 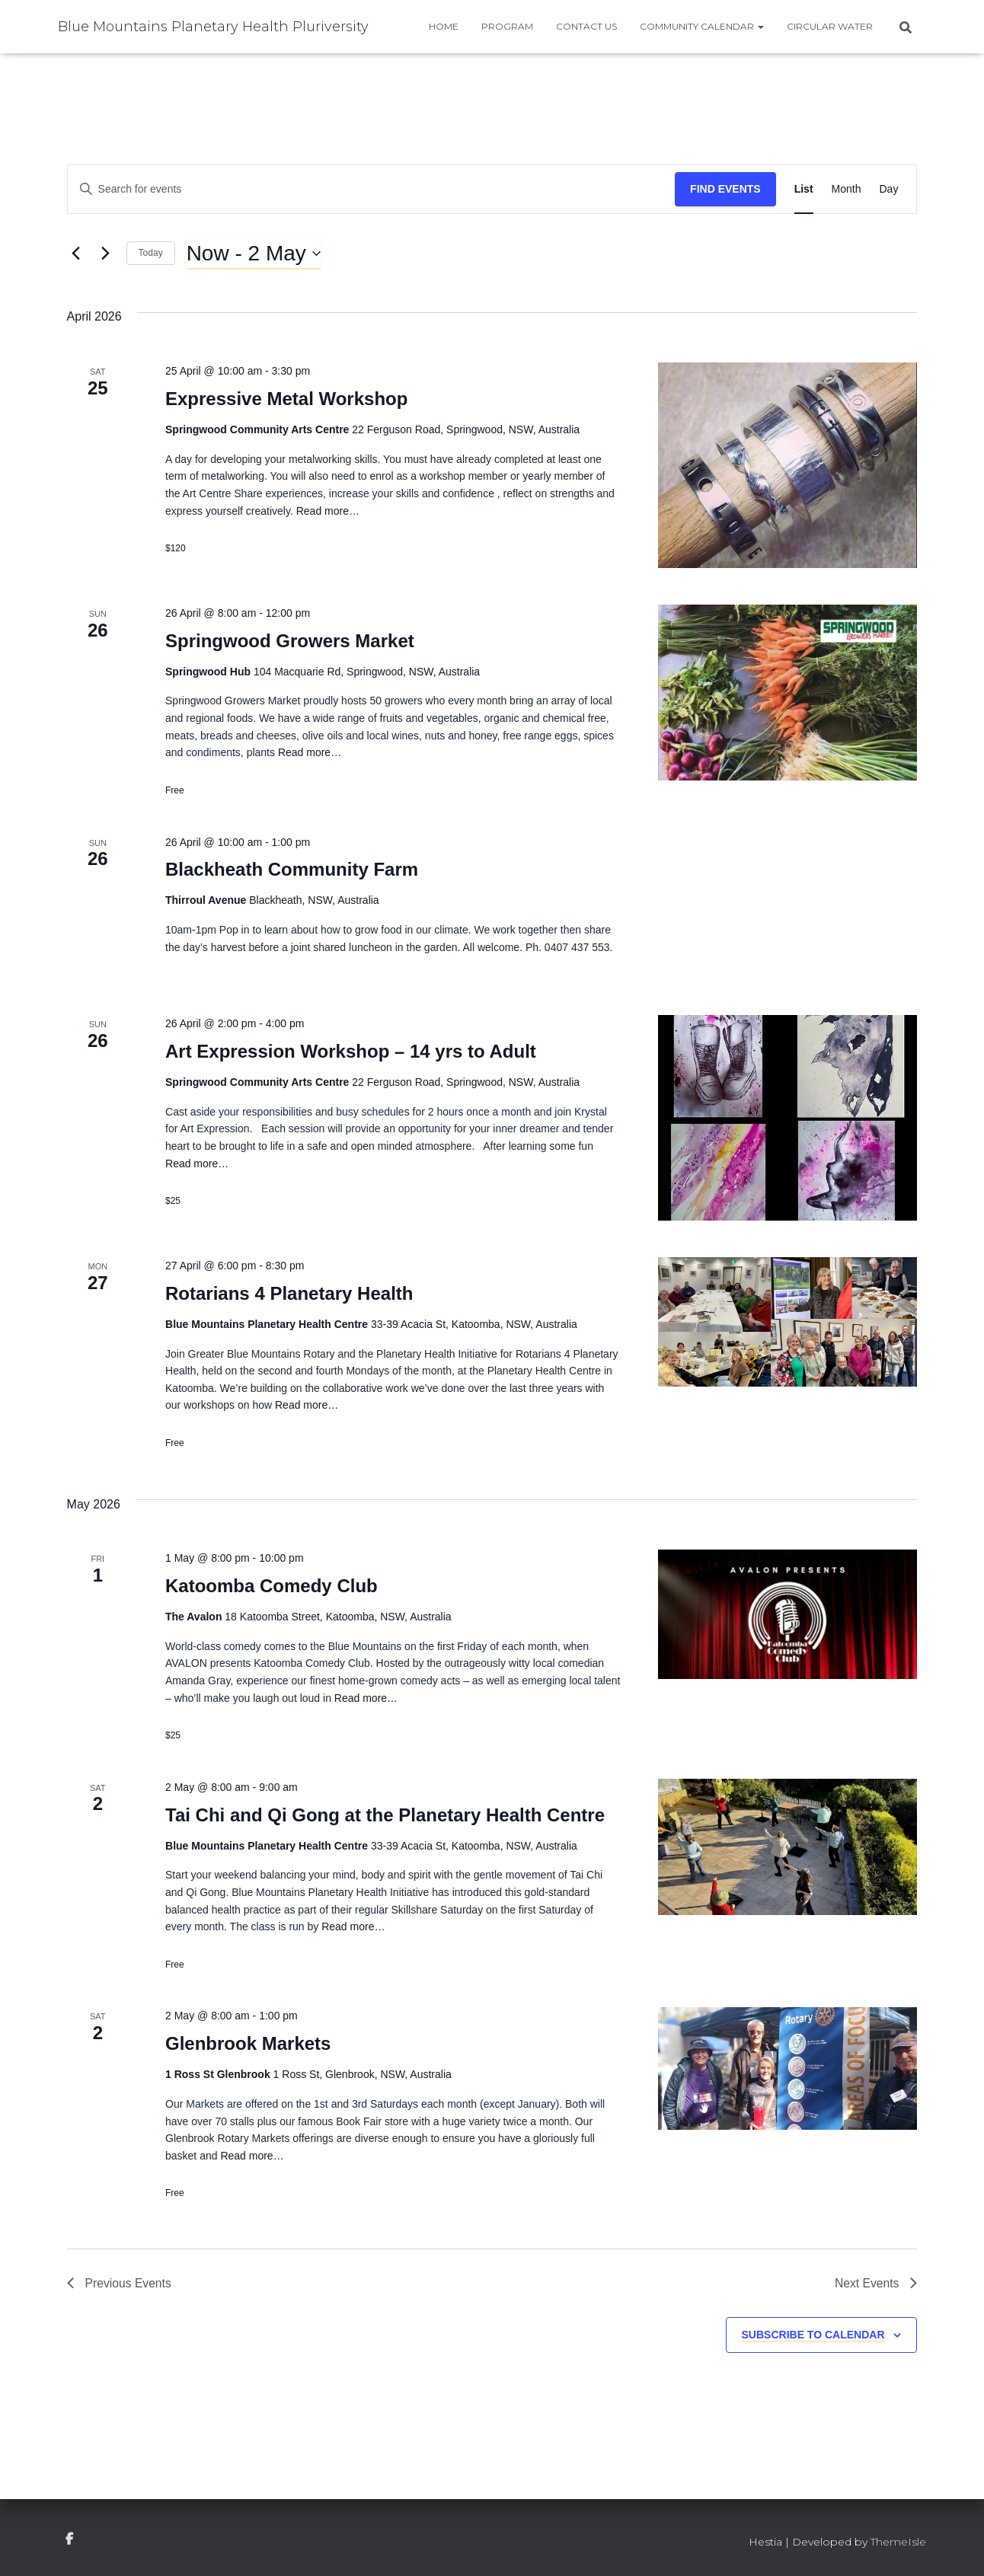 I want to click on Home, so click(x=443, y=26).